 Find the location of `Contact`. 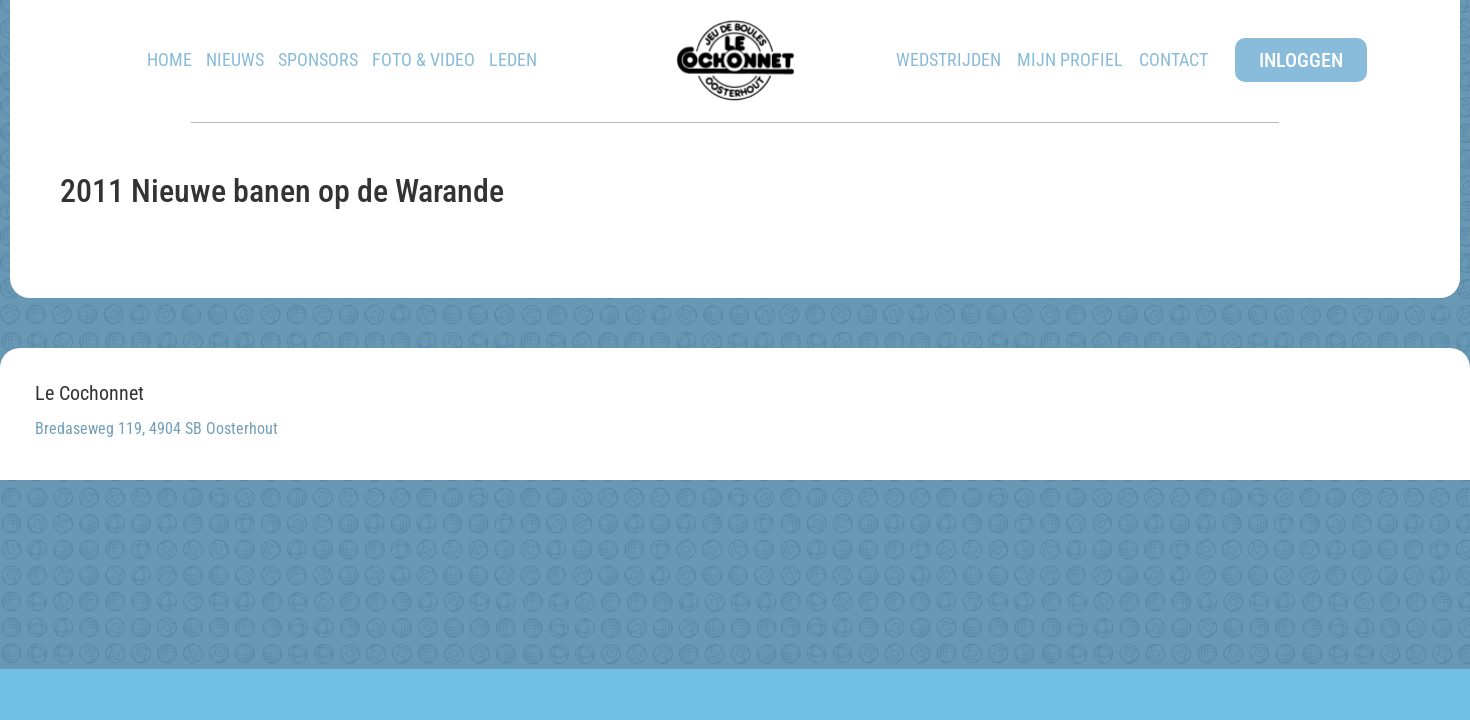

Contact is located at coordinates (1173, 59).